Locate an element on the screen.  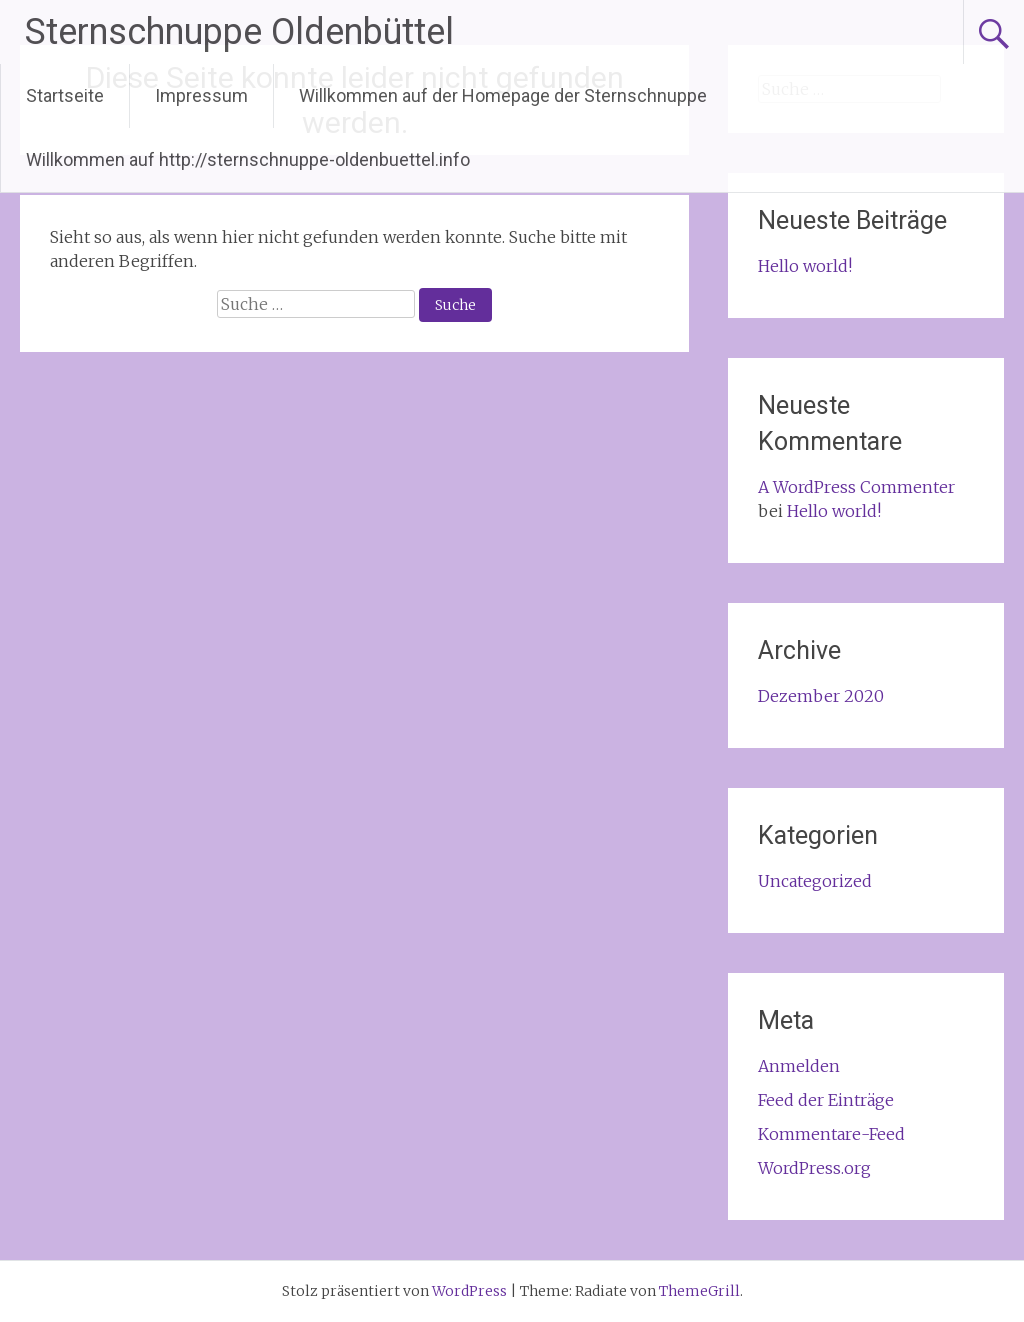
A WordPress Commenter is located at coordinates (856, 487).